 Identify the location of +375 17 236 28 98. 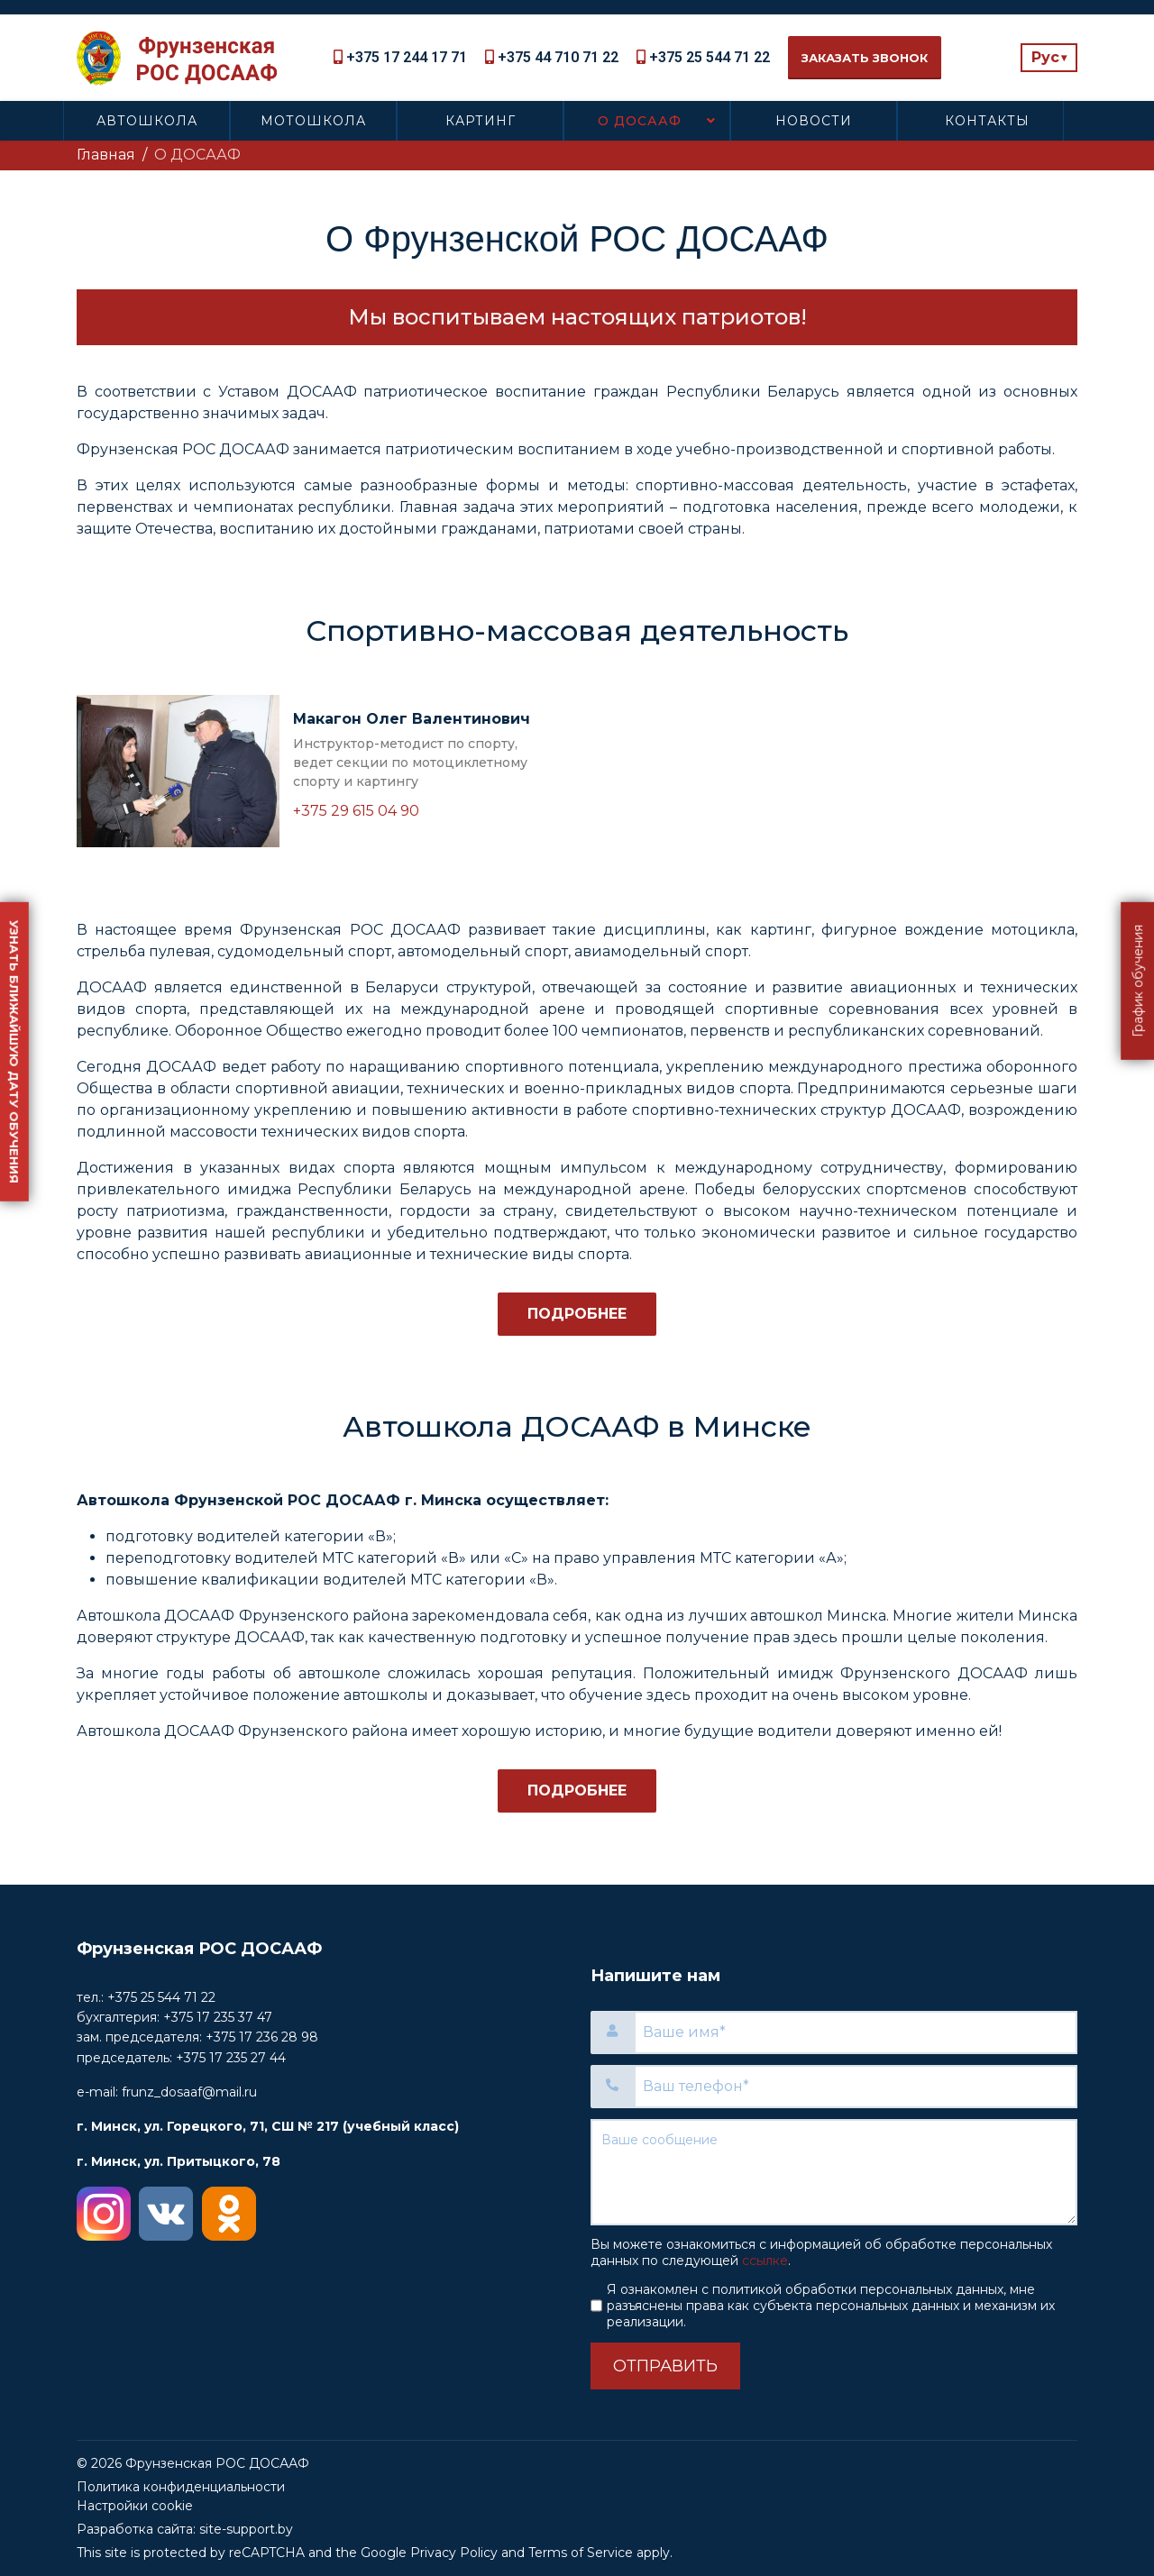
(262, 2037).